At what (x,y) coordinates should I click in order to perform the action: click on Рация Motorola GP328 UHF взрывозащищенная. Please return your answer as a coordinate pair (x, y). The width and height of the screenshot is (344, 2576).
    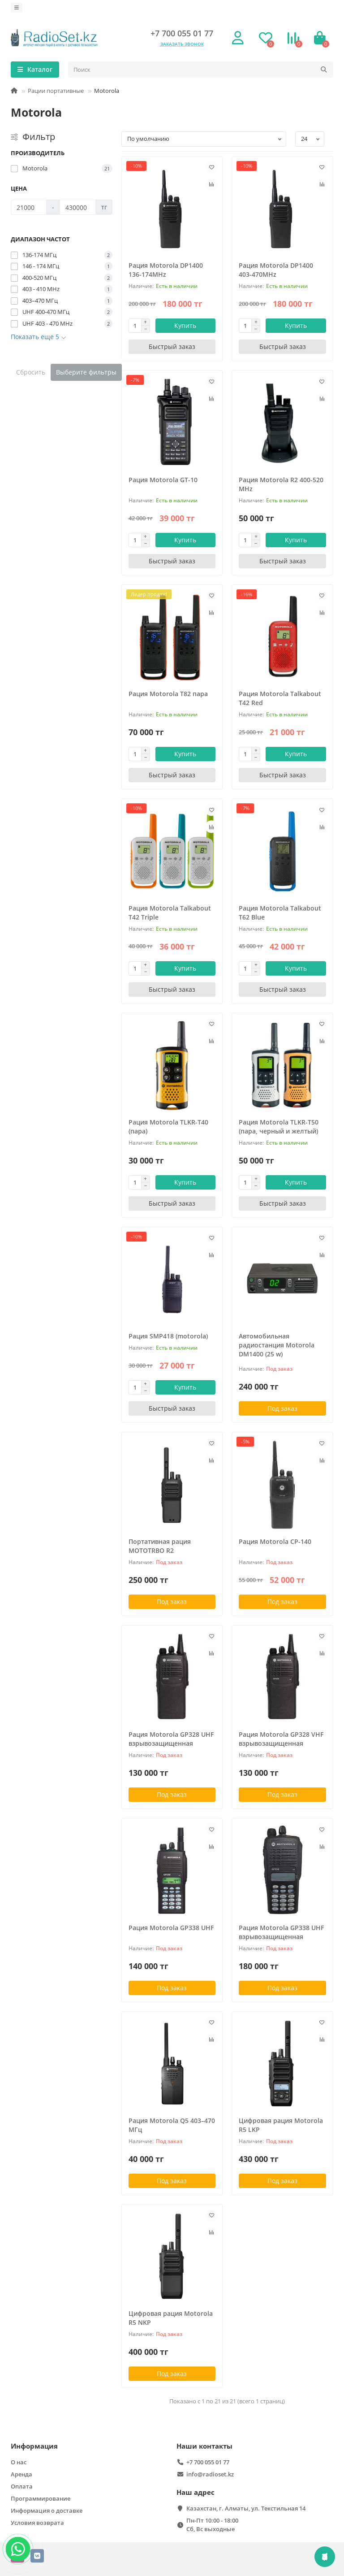
    Looking at the image, I should click on (171, 1739).